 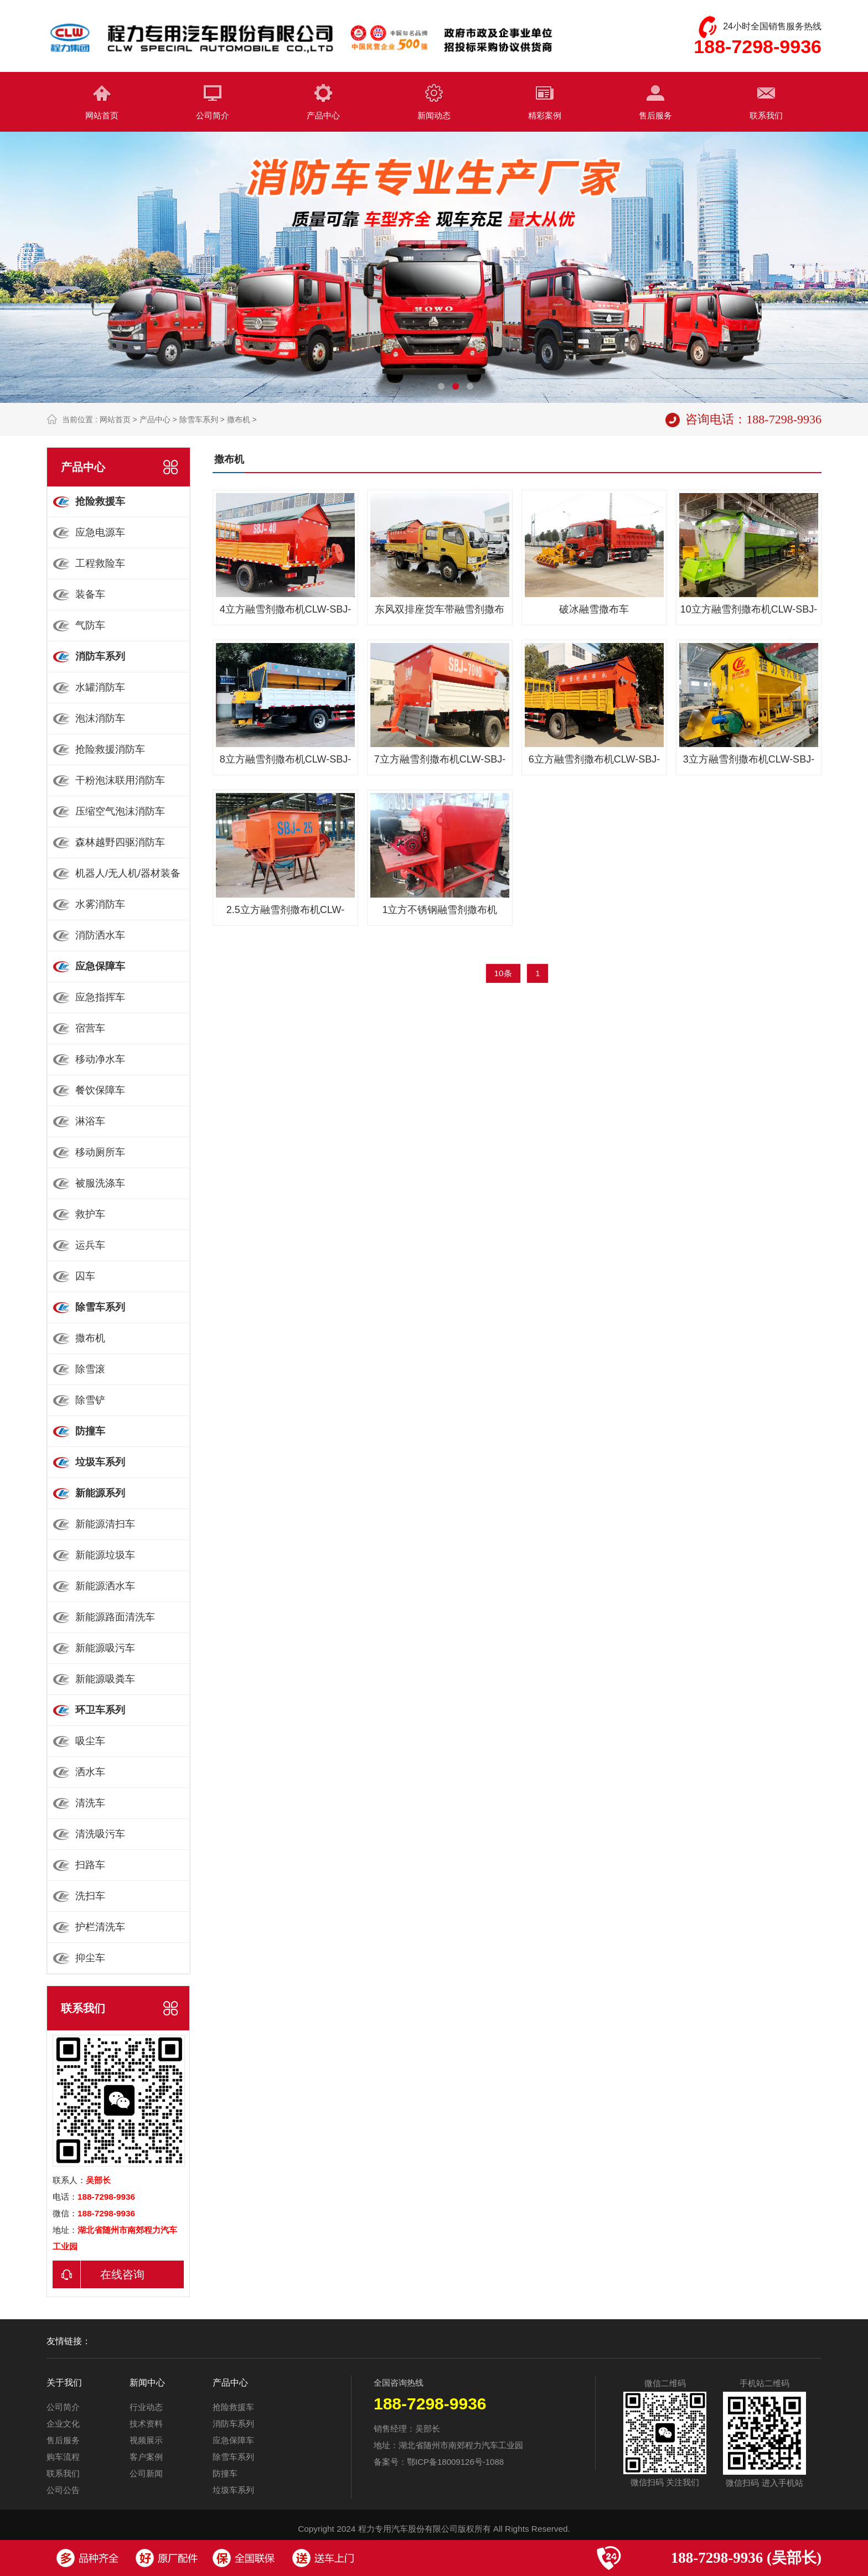 I want to click on 应急电源车, so click(x=100, y=532).